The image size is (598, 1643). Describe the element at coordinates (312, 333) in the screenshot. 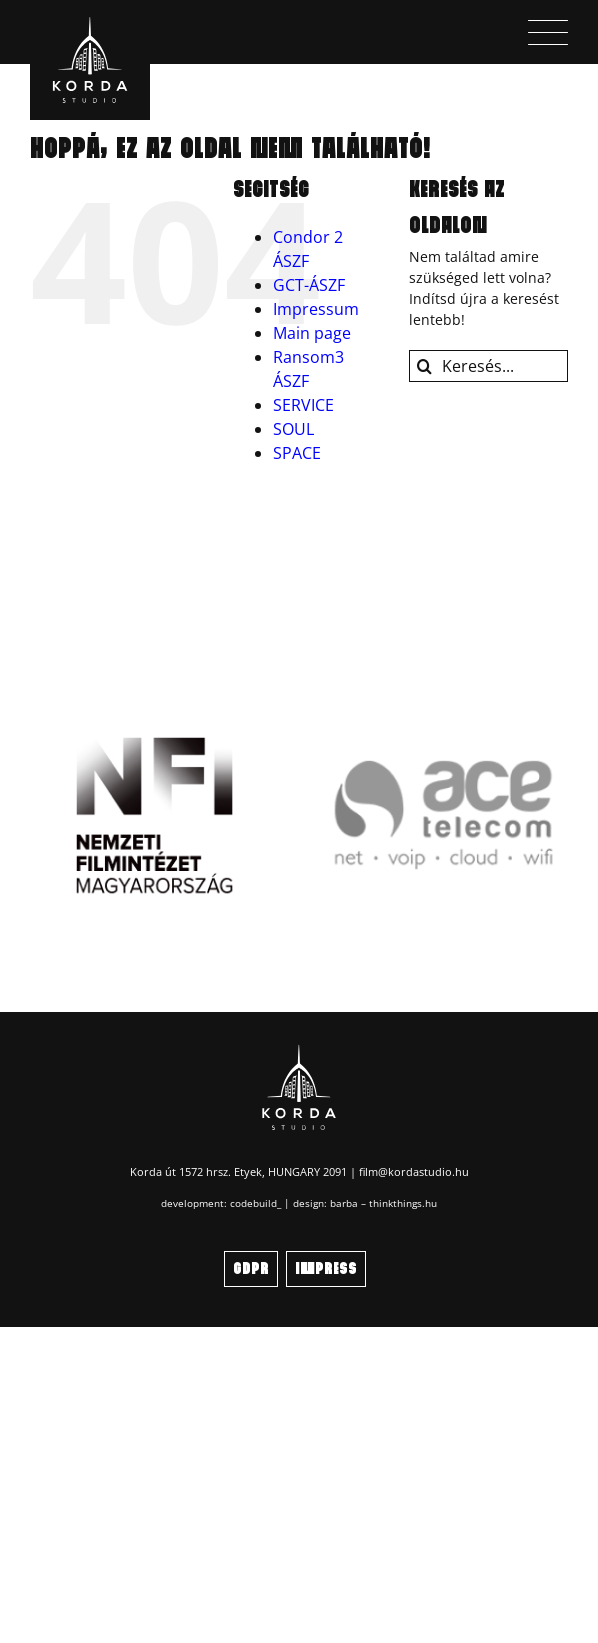

I see `Main page` at that location.